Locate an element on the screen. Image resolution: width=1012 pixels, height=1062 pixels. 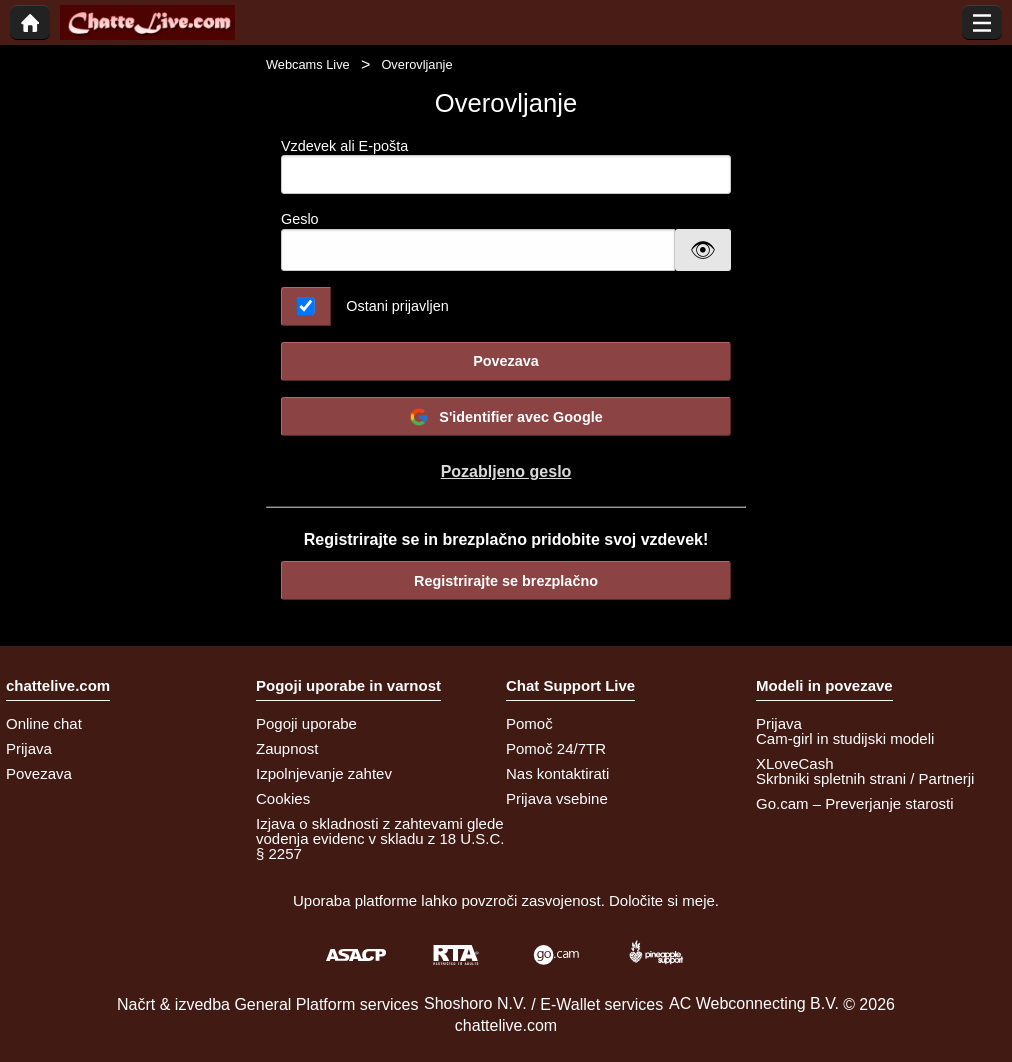
Cookies is located at coordinates (283, 798).